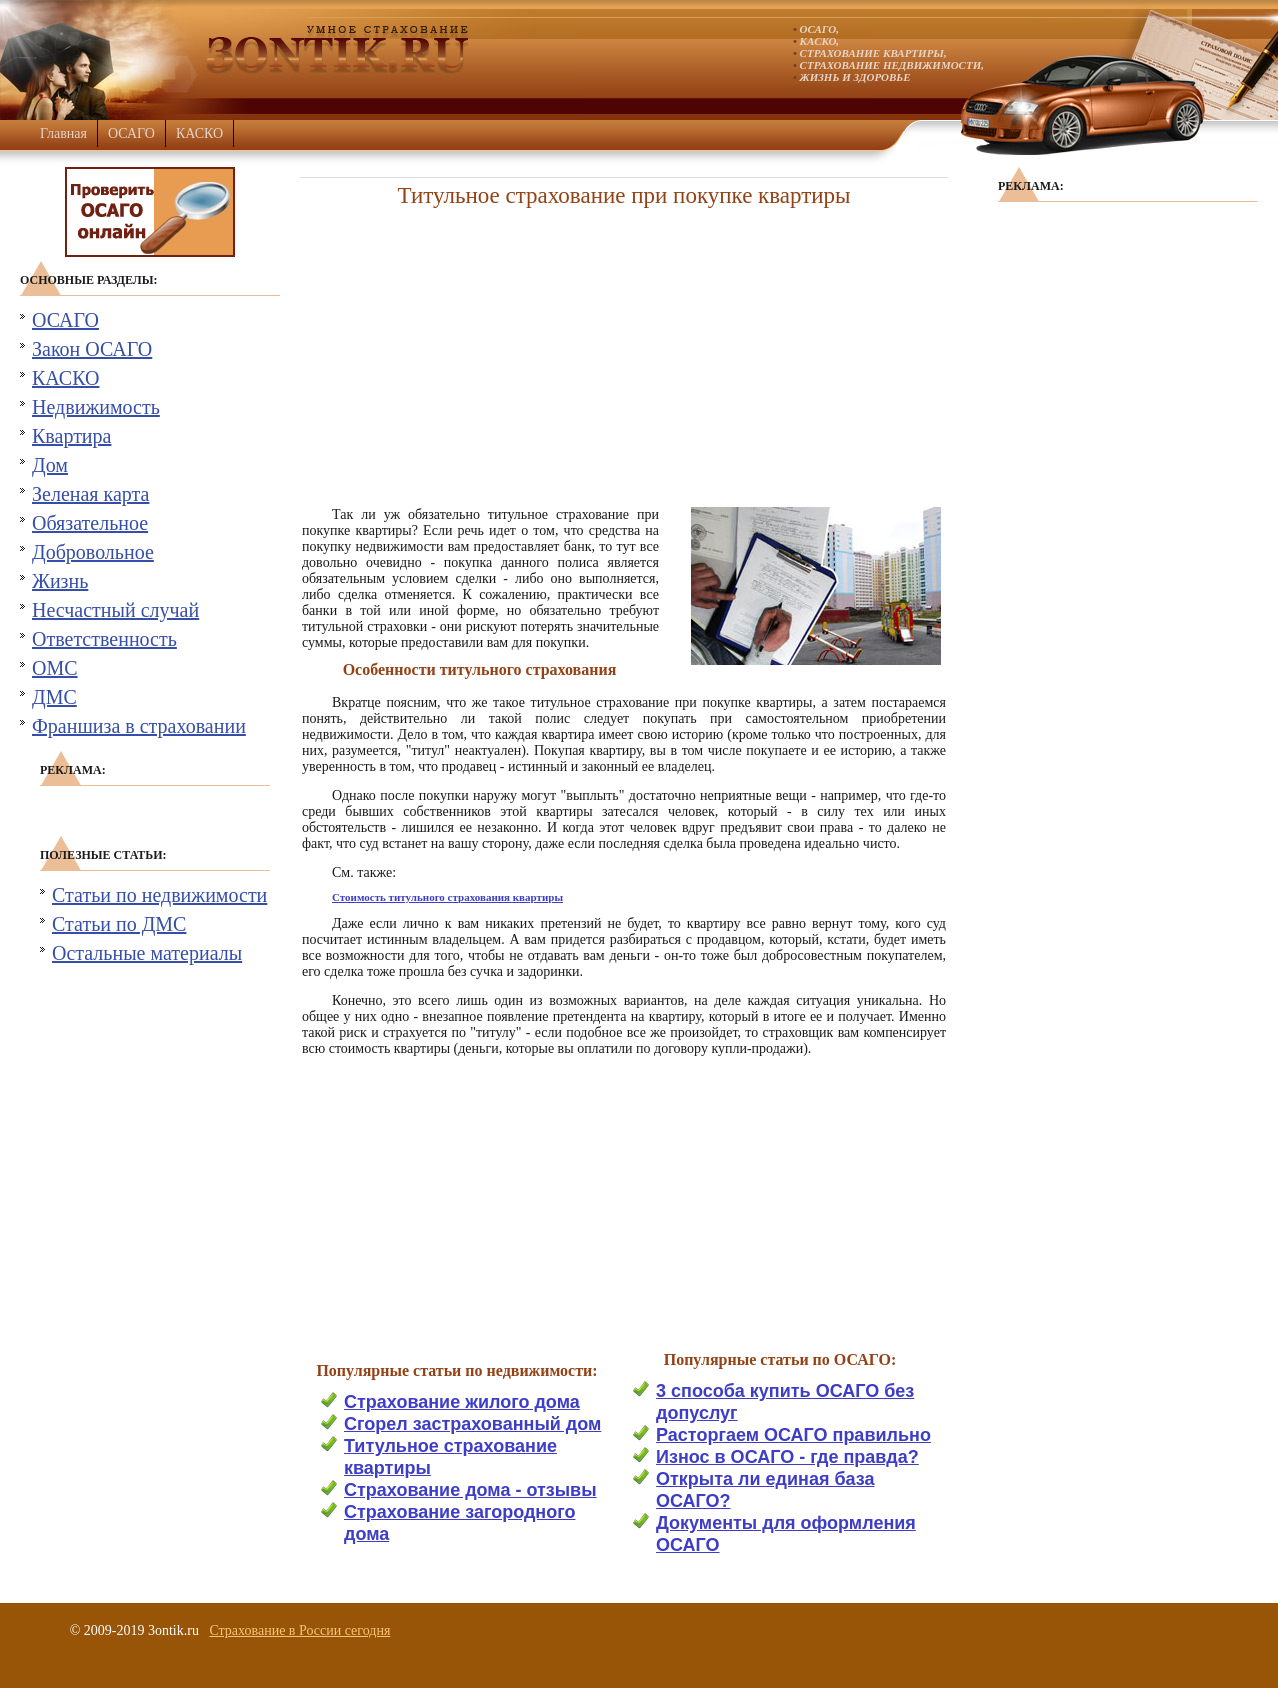  Describe the element at coordinates (63, 133) in the screenshot. I see `Главная` at that location.